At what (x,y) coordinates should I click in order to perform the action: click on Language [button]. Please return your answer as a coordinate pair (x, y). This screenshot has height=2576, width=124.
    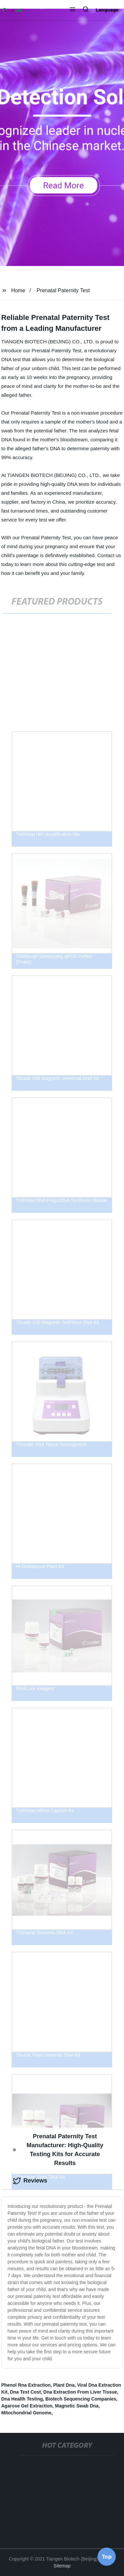
    Looking at the image, I should click on (107, 10).